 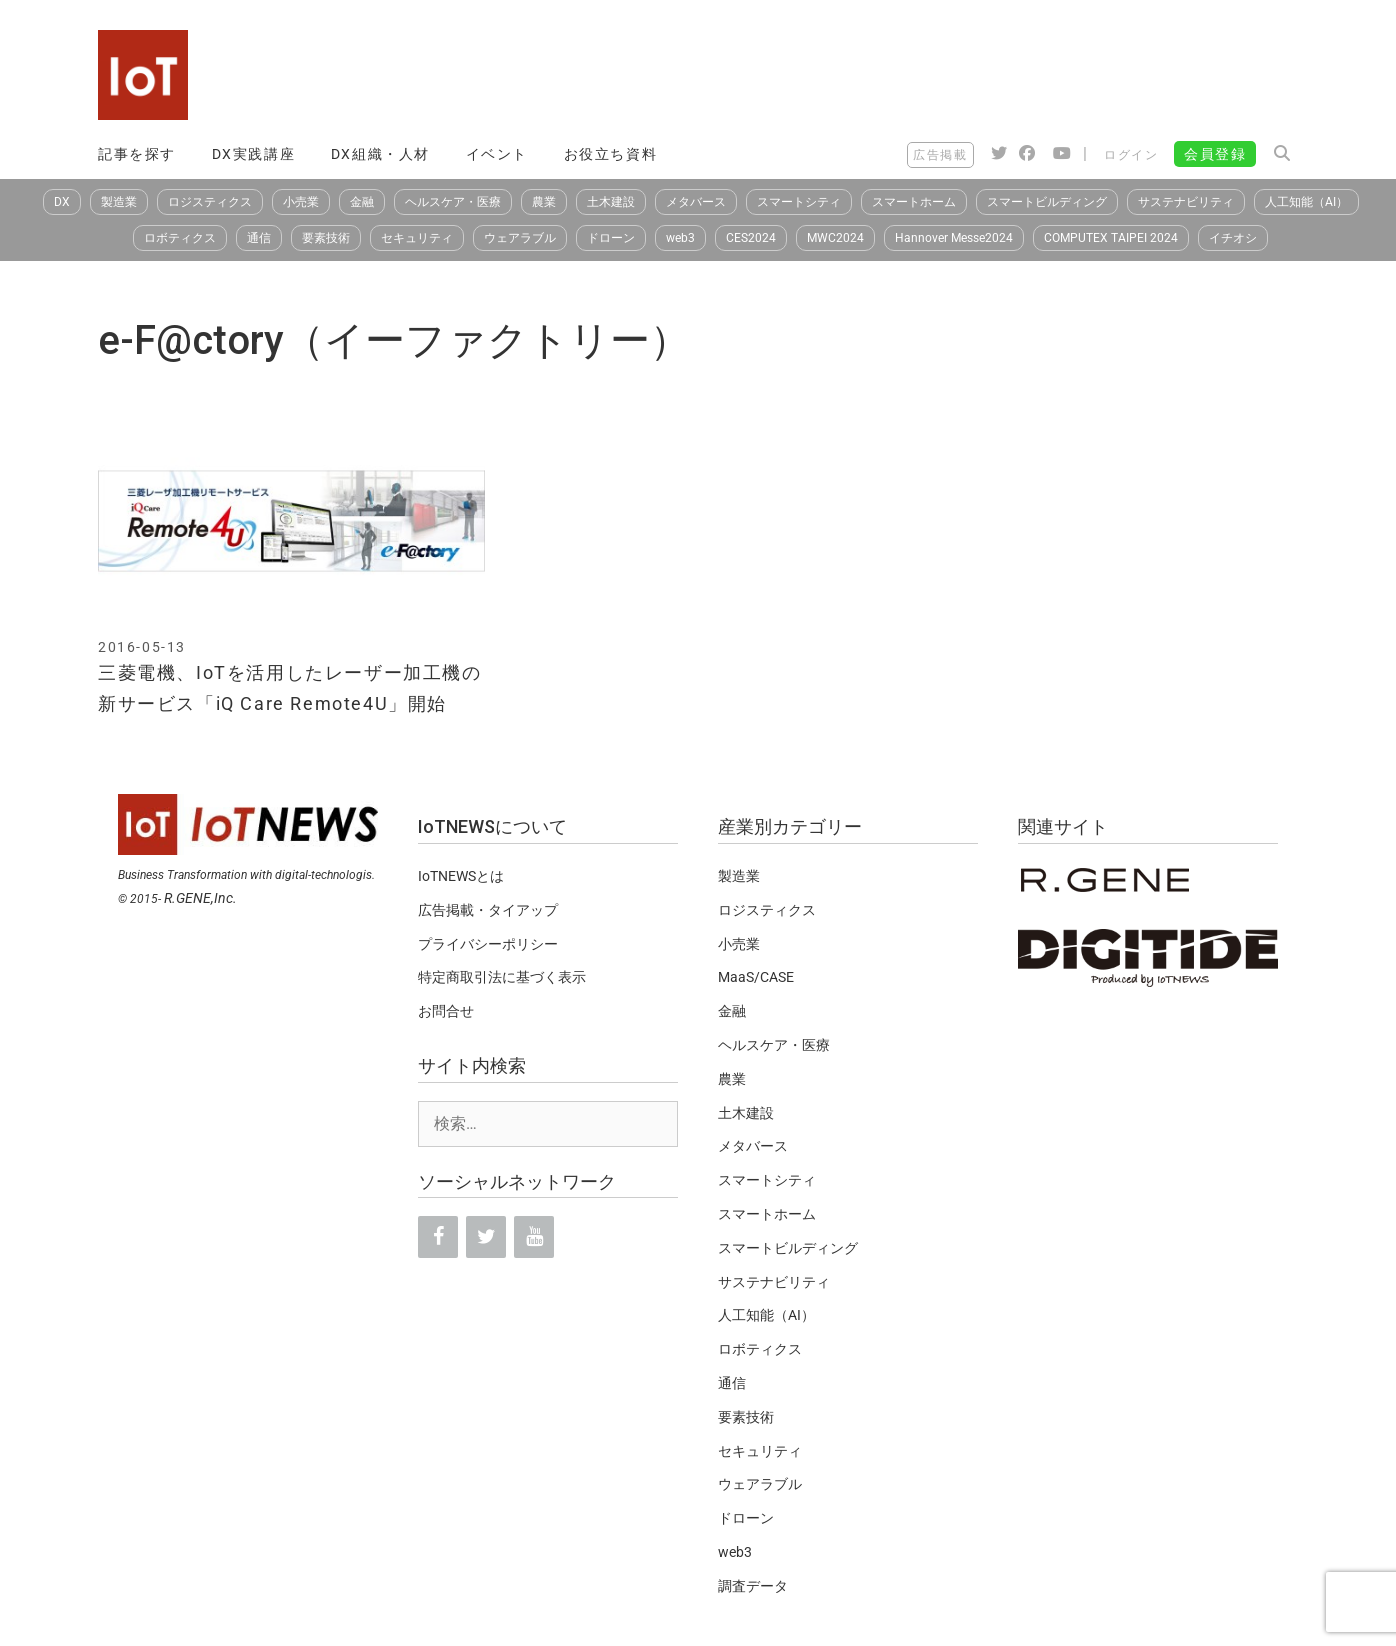 What do you see at coordinates (1111, 238) in the screenshot?
I see `COMPUTEX TAIPEI 2024` at bounding box center [1111, 238].